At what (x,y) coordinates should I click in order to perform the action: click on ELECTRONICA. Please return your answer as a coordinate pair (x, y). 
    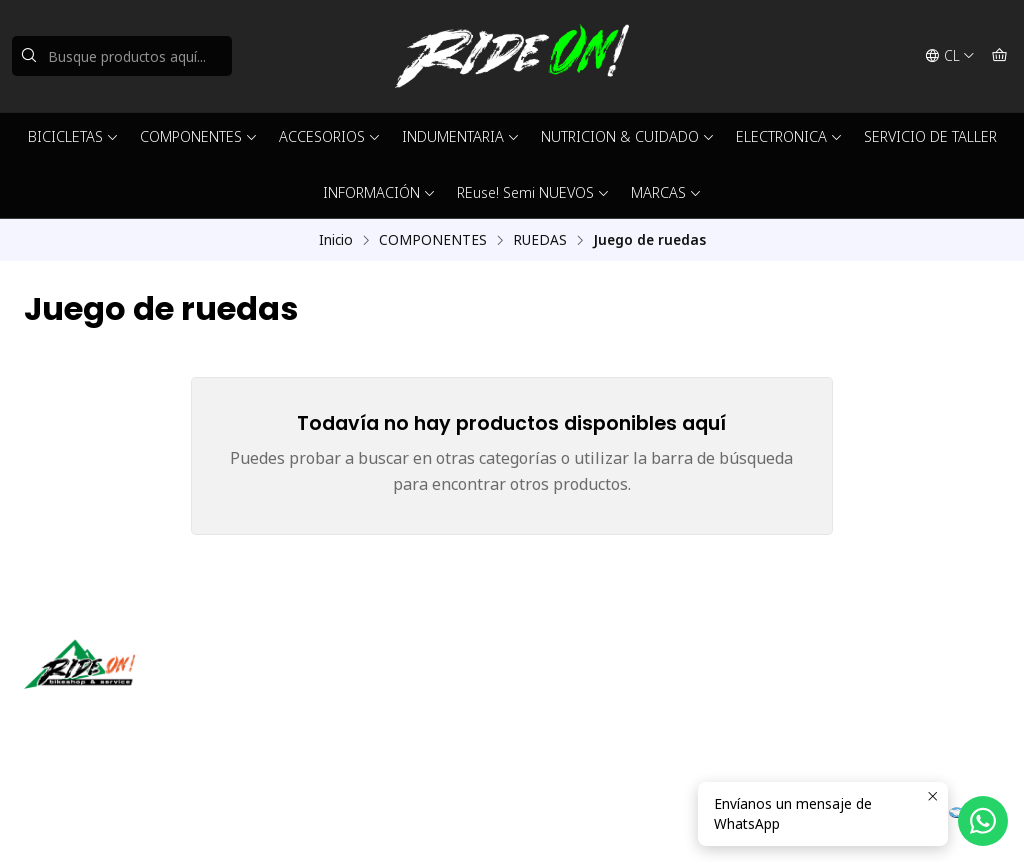
    Looking at the image, I should click on (789, 136).